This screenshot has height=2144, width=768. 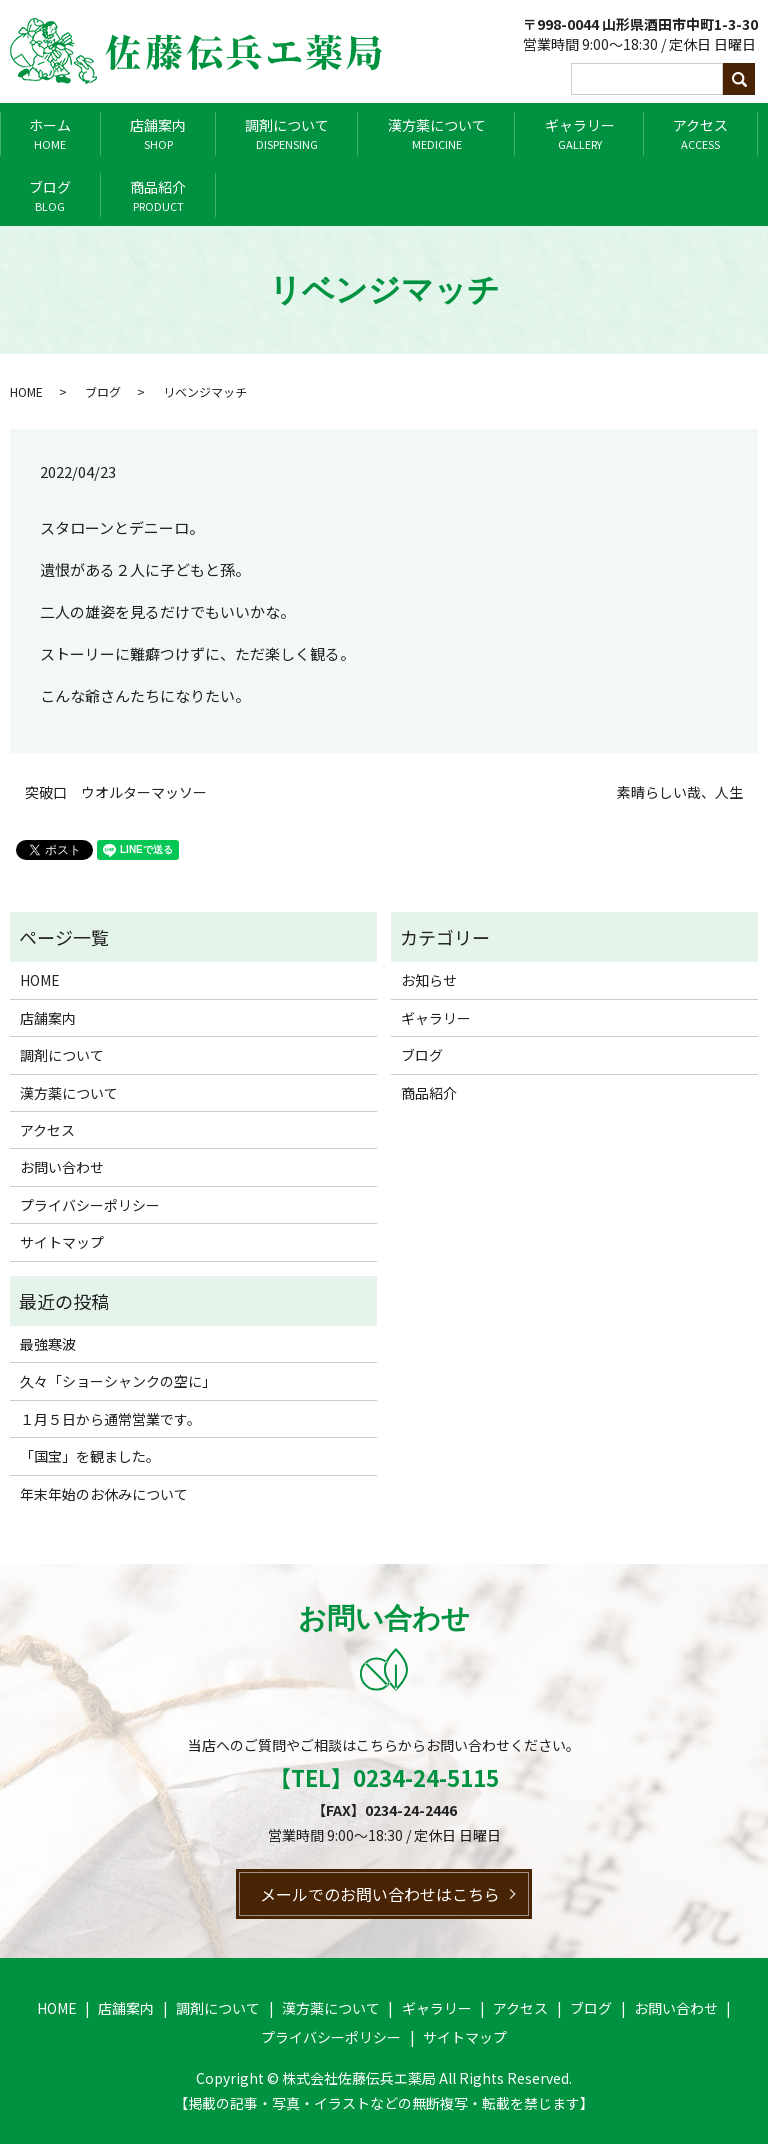 I want to click on ブログ, so click(x=50, y=196).